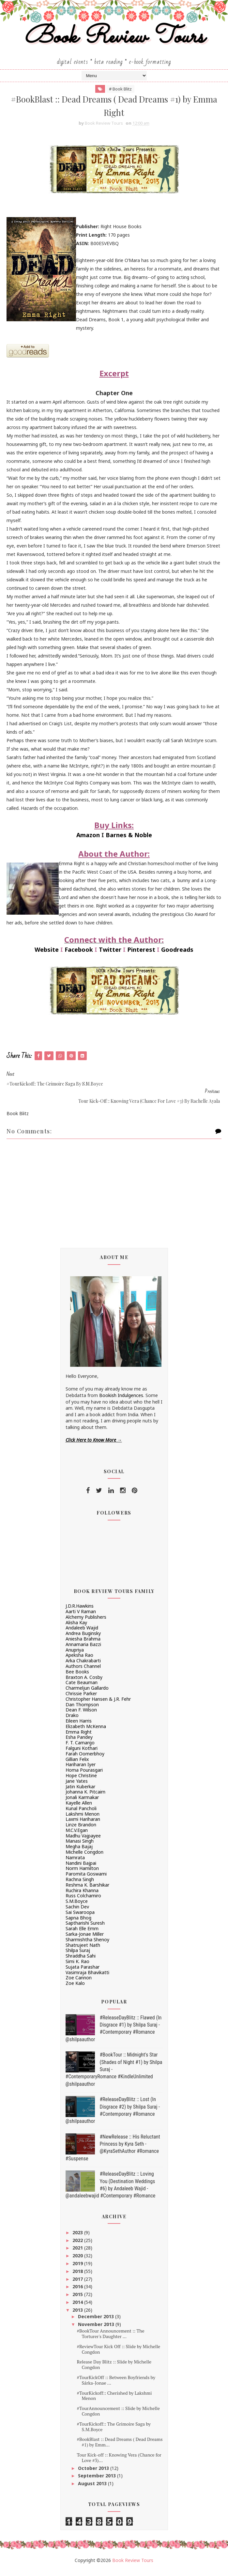 The height and width of the screenshot is (2576, 228). What do you see at coordinates (97, 2481) in the screenshot?
I see `September 2013` at bounding box center [97, 2481].